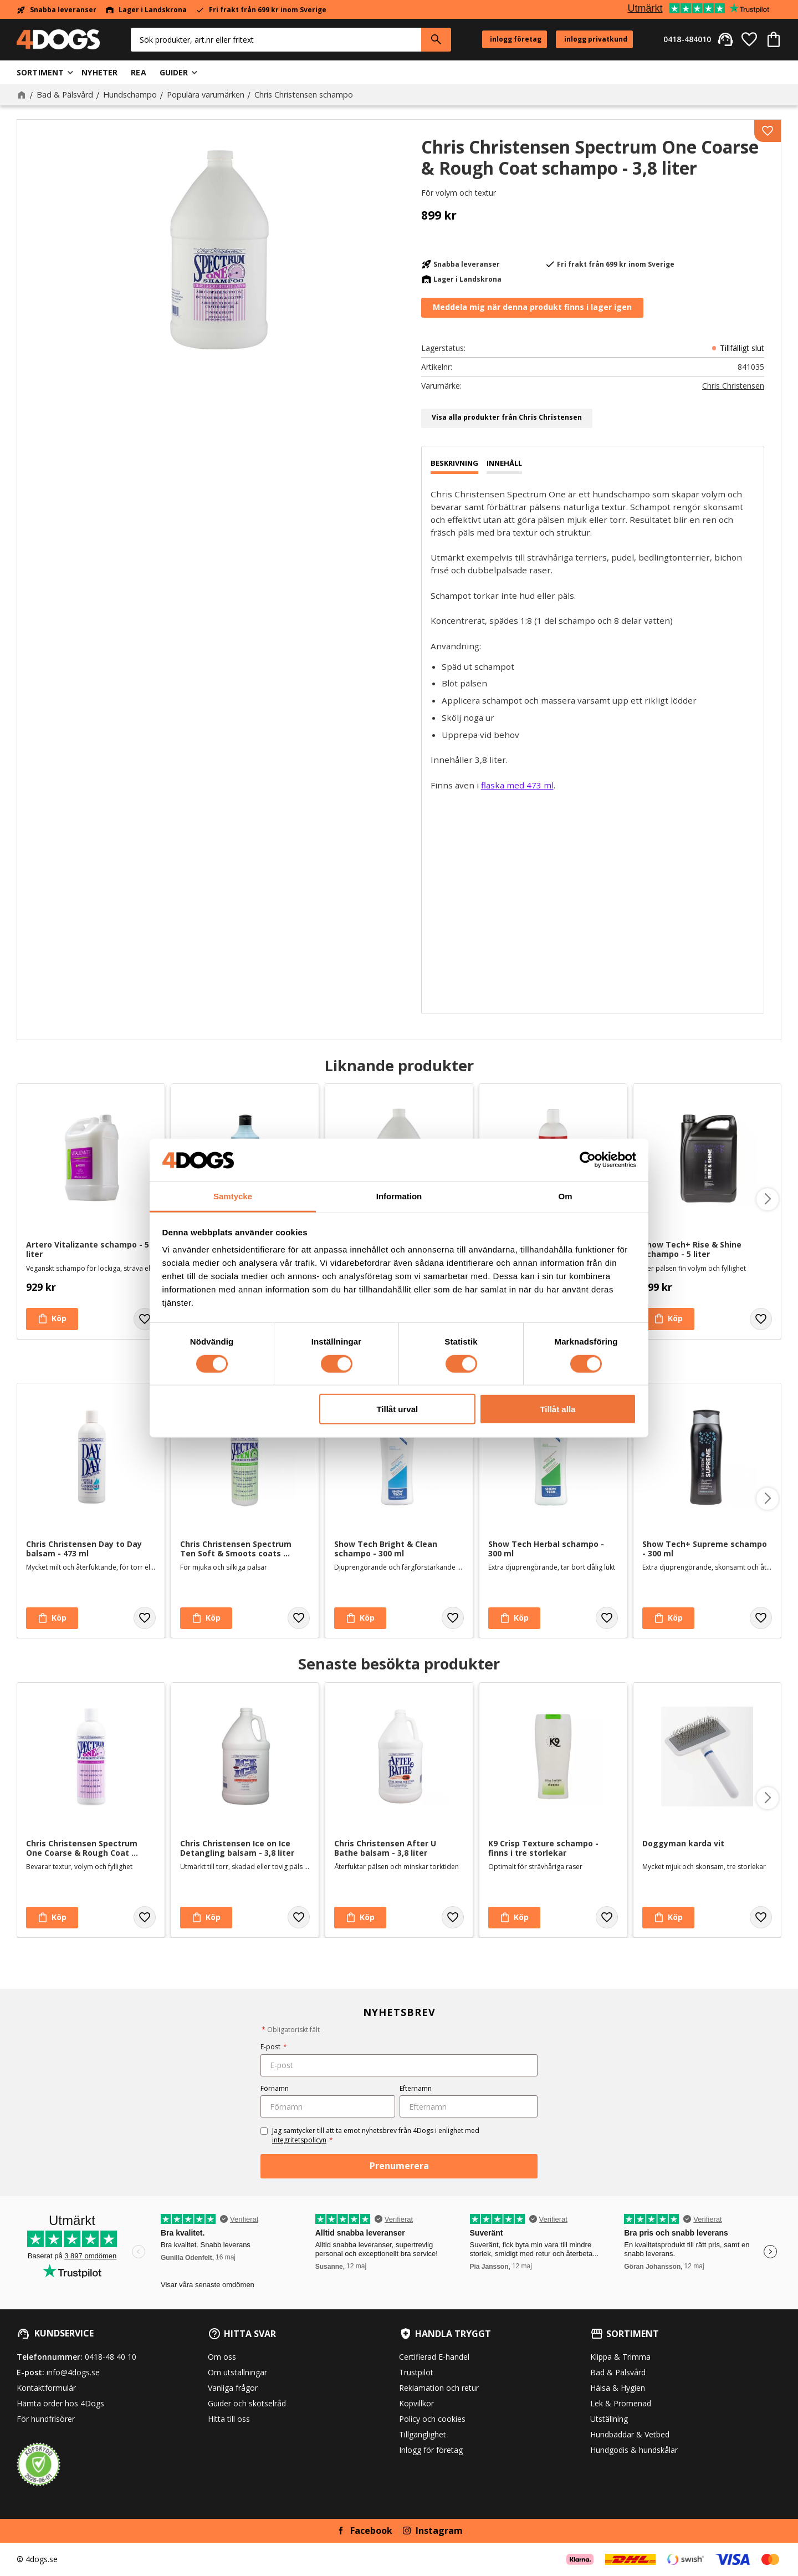 This screenshot has height=2576, width=798. What do you see at coordinates (507, 417) in the screenshot?
I see `Visa alla produkter från Chris Christensen` at bounding box center [507, 417].